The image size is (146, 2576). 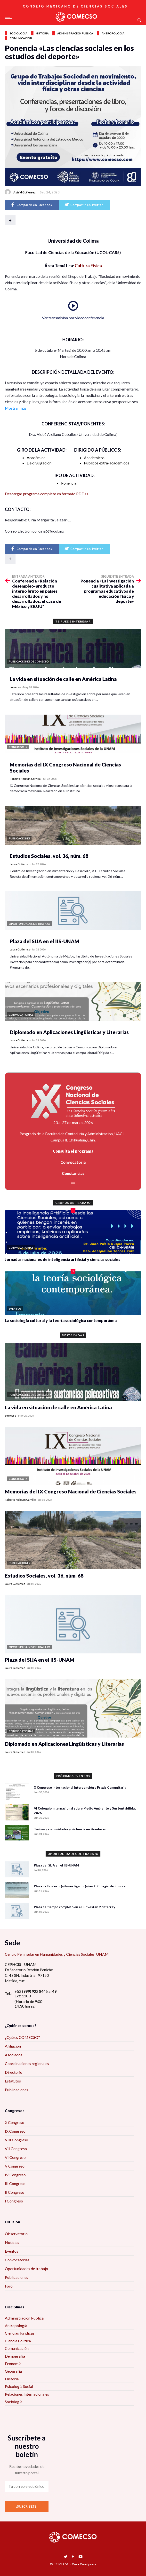 I want to click on X Congreso, so click(x=14, y=2122).